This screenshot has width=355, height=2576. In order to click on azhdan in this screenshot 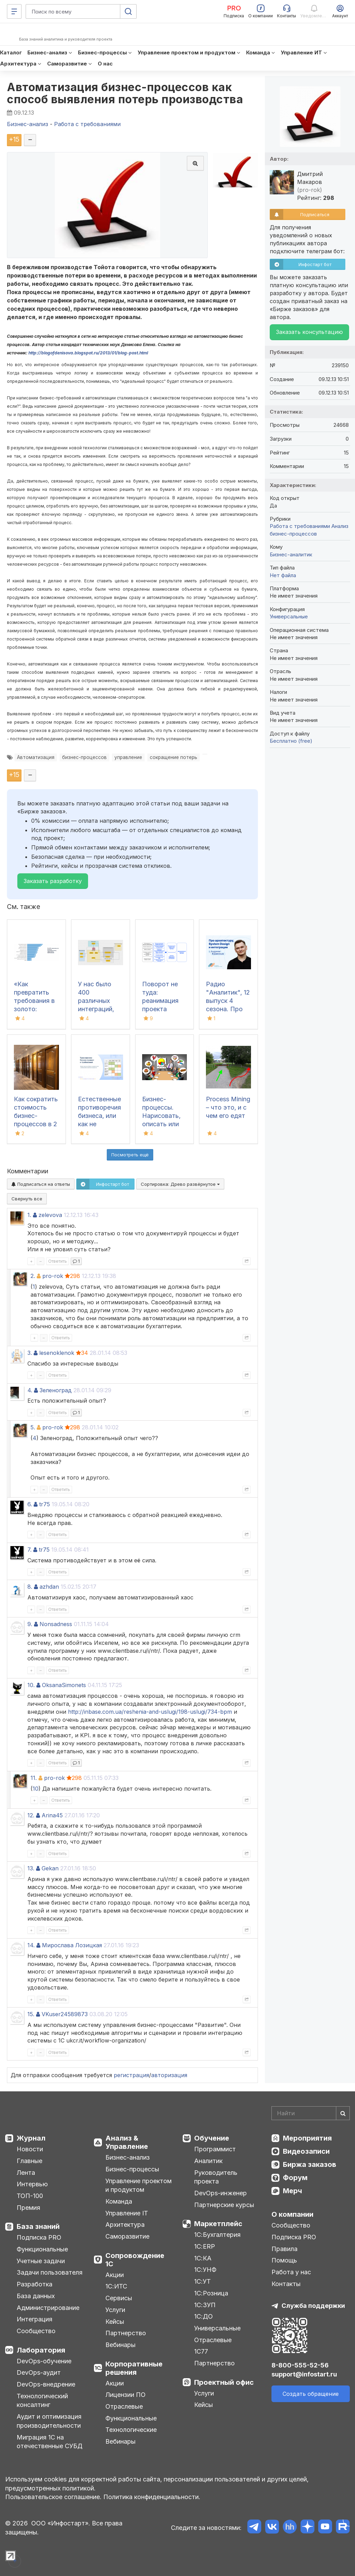, I will do `click(49, 1586)`.